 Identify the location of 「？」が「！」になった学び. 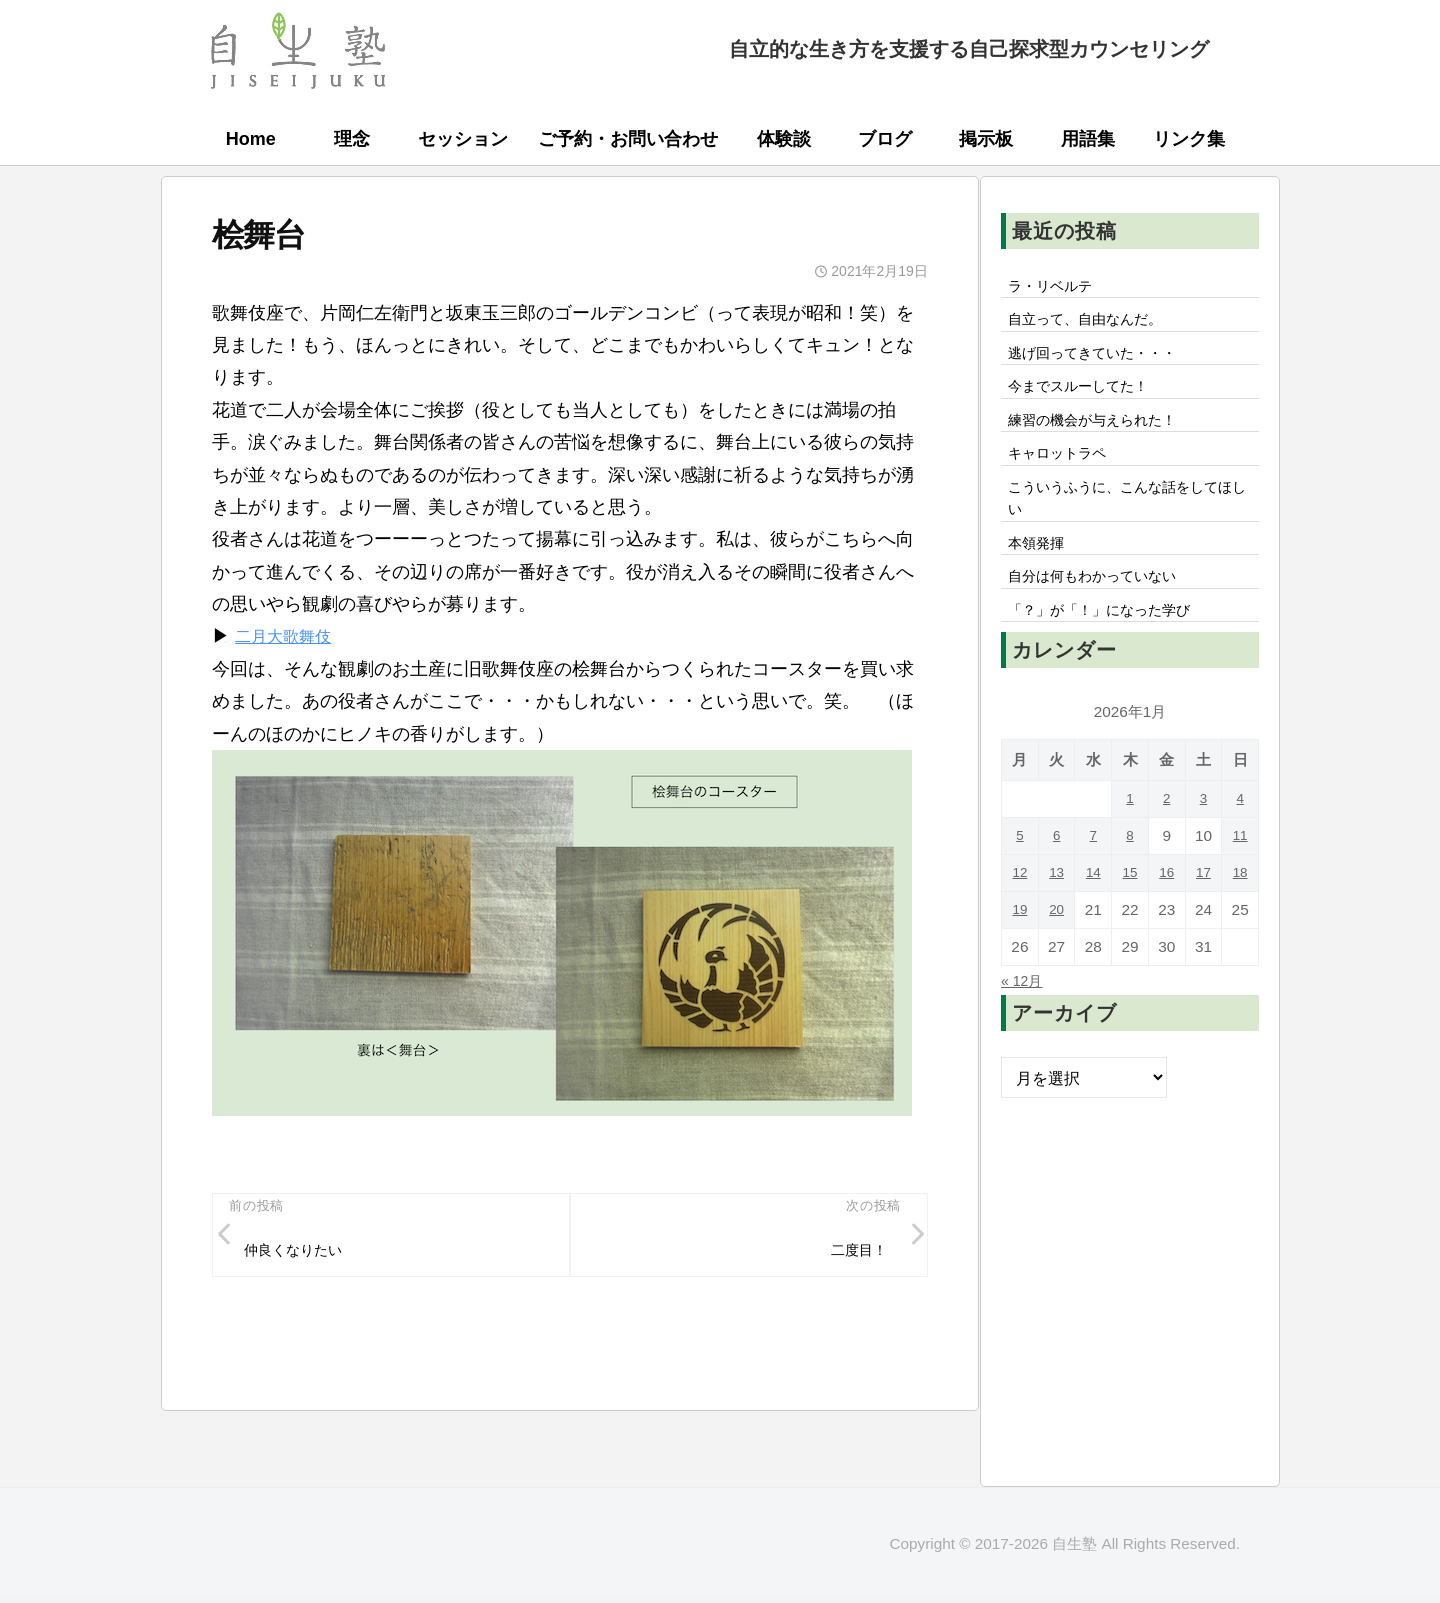
(1113, 645).